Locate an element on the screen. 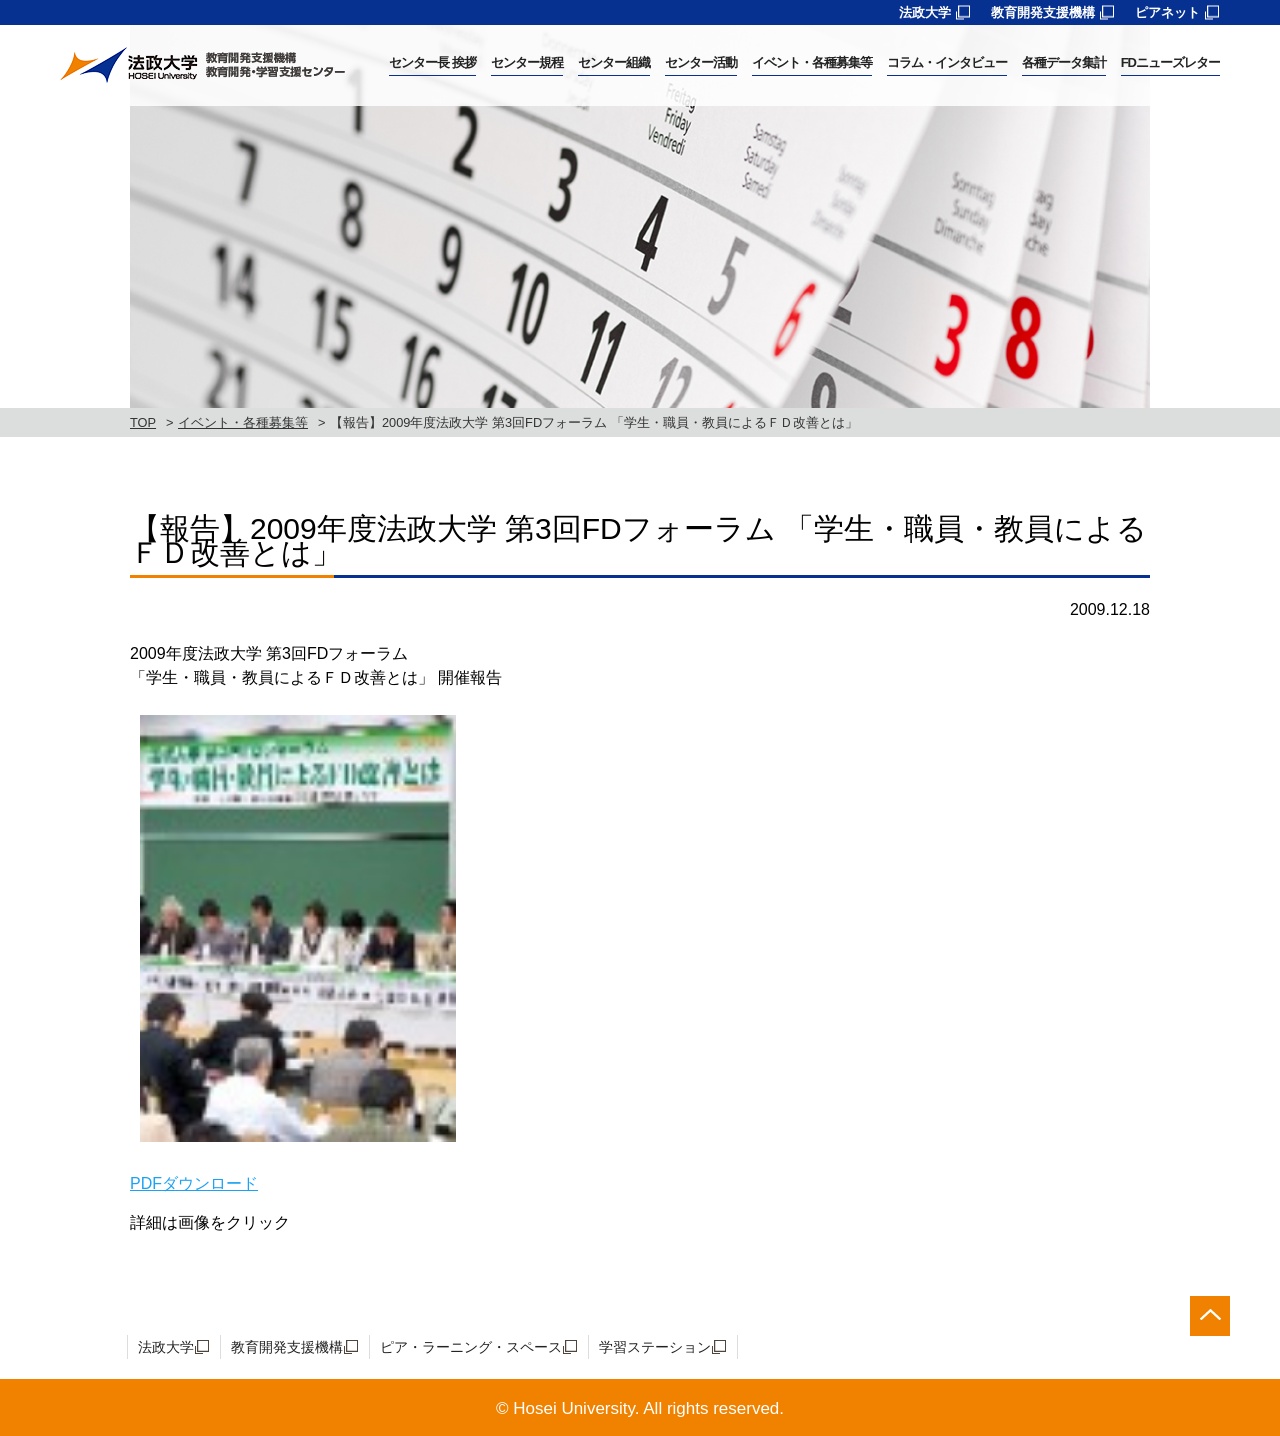 Image resolution: width=1280 pixels, height=1436 pixels. 学習ステーション is located at coordinates (655, 1347).